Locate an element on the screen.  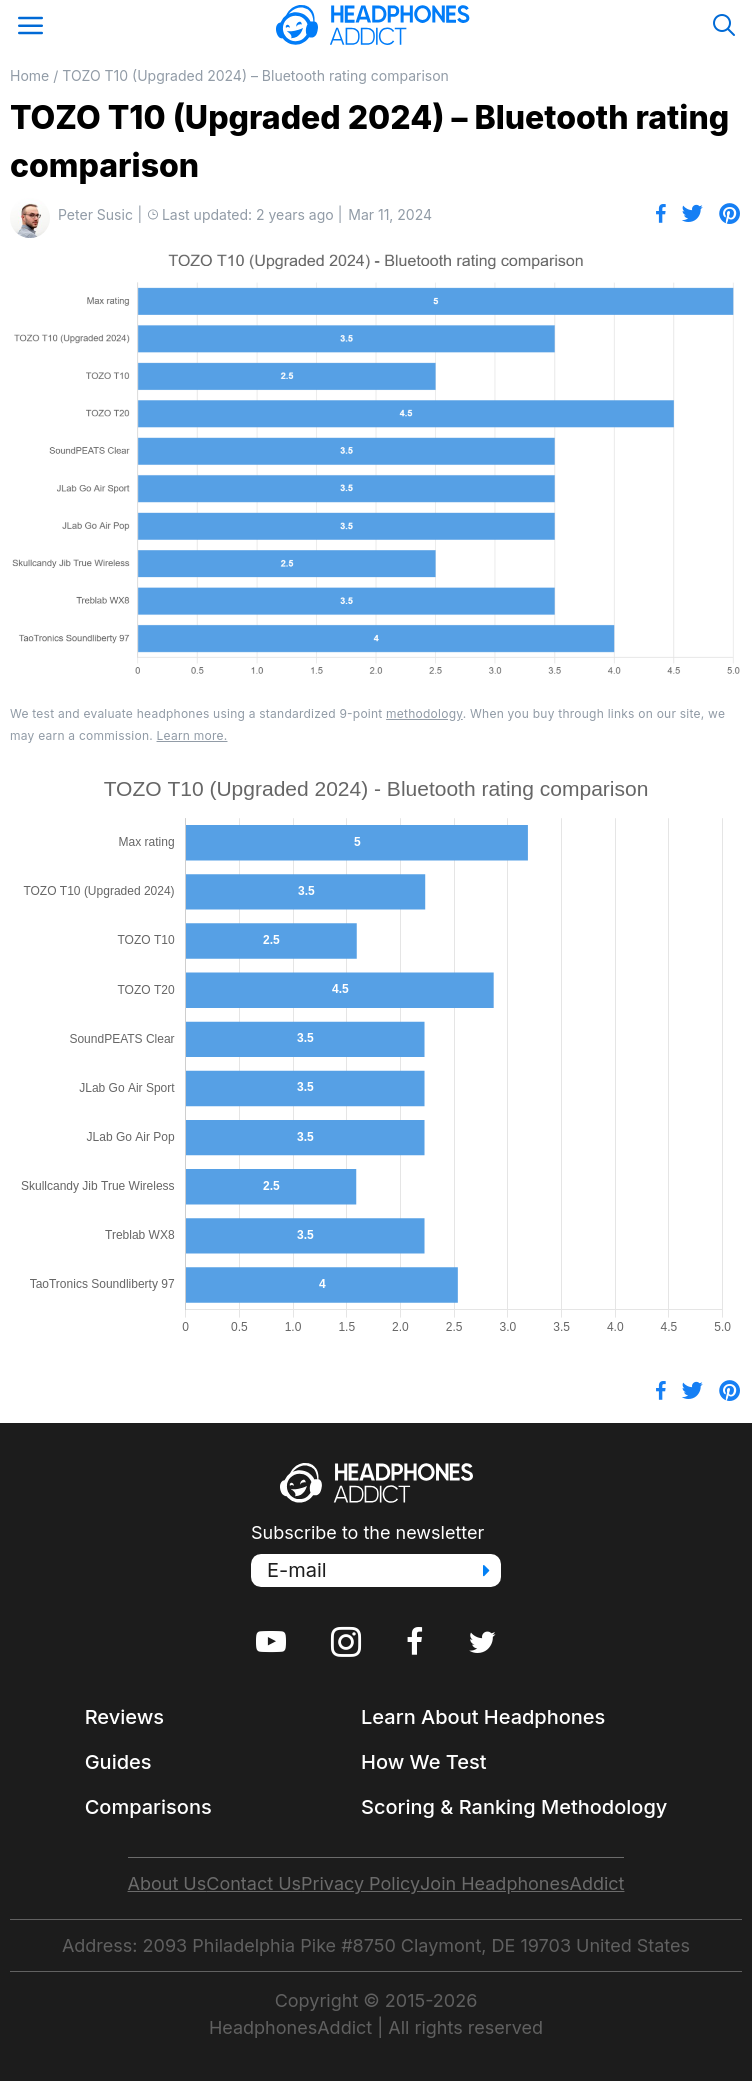
How We Test is located at coordinates (424, 1762).